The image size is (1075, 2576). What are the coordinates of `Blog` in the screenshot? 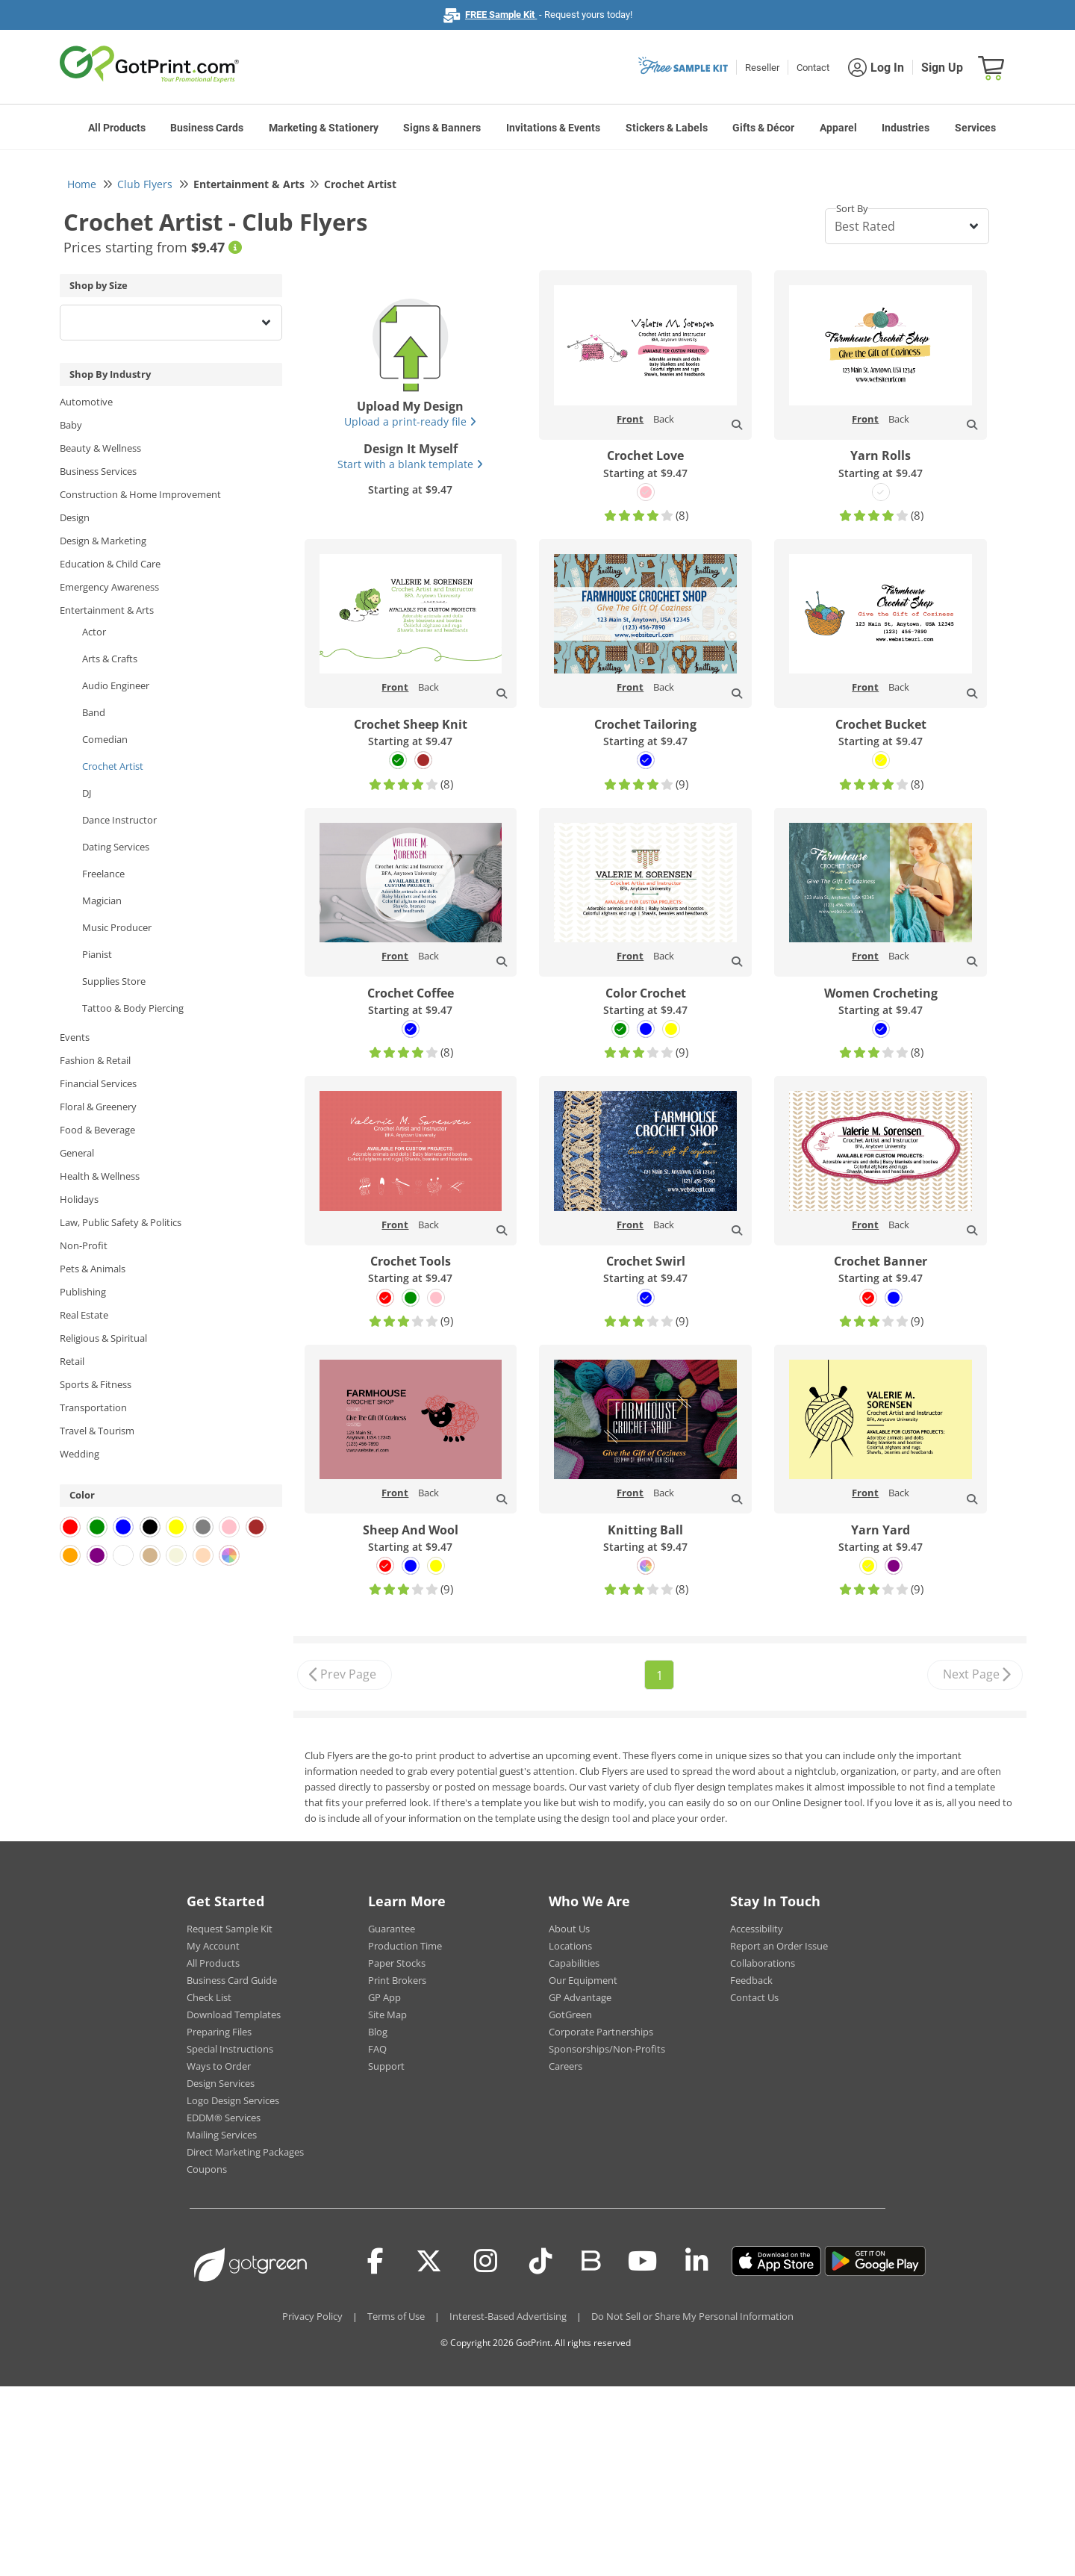 It's located at (377, 2031).